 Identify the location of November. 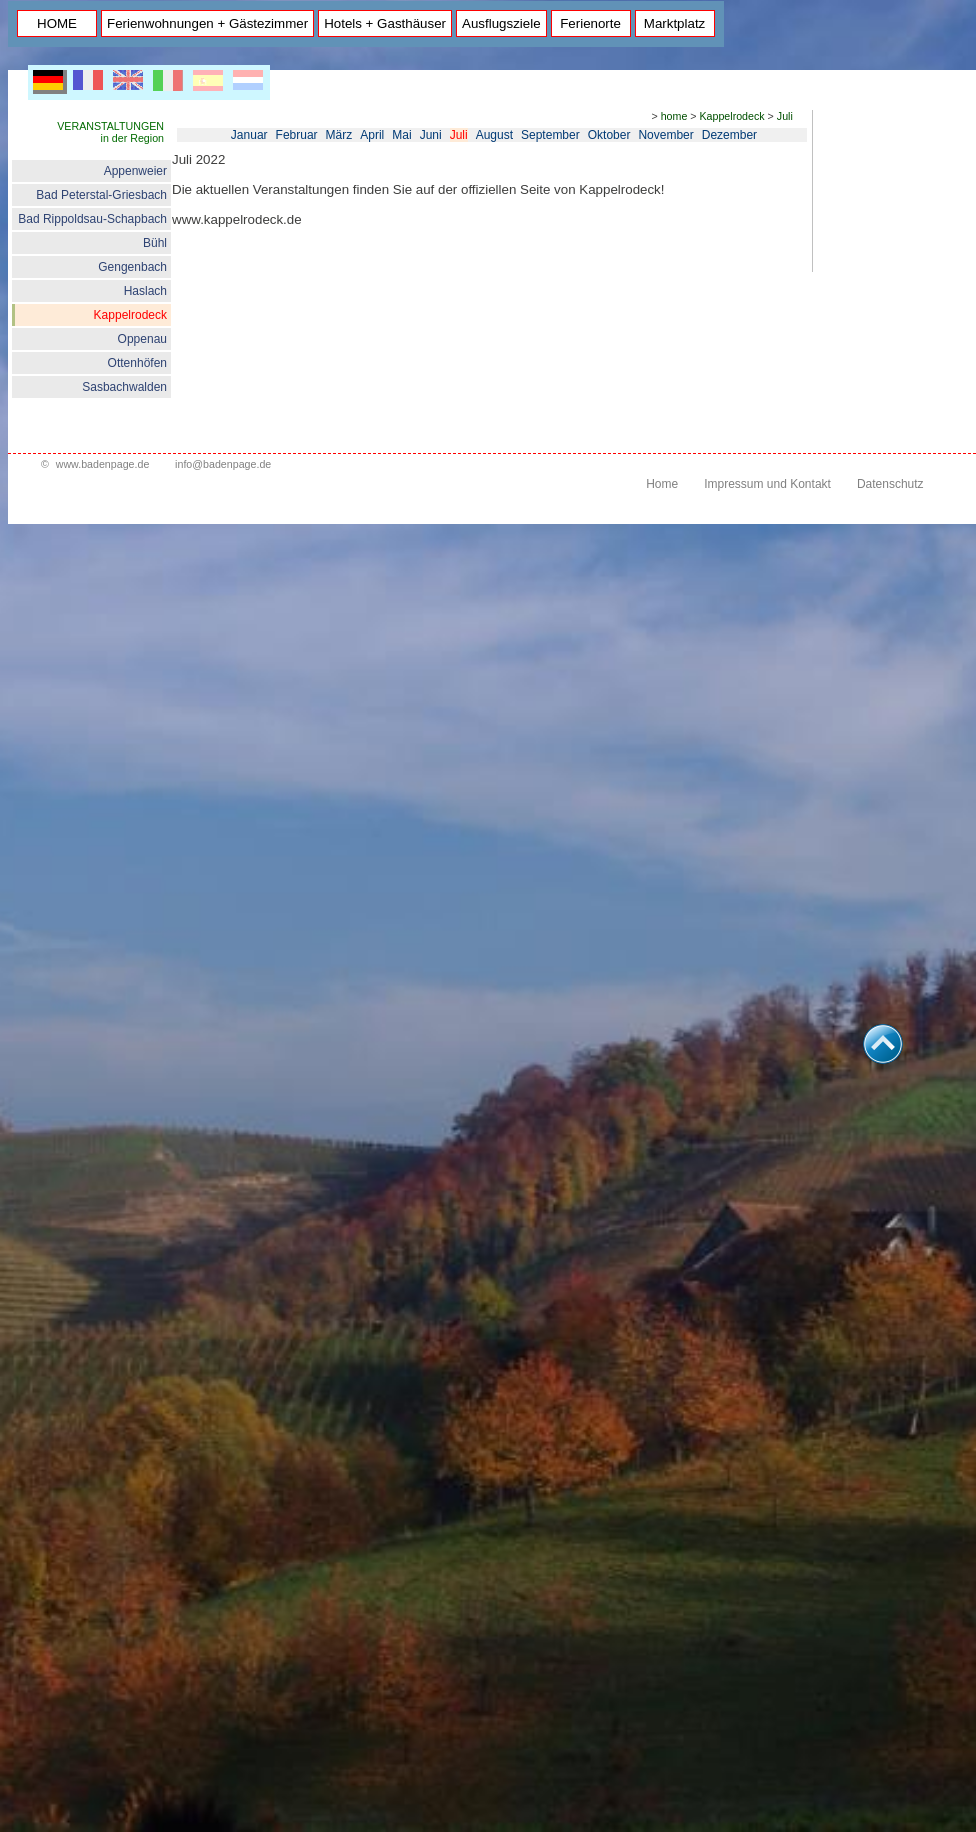
(665, 135).